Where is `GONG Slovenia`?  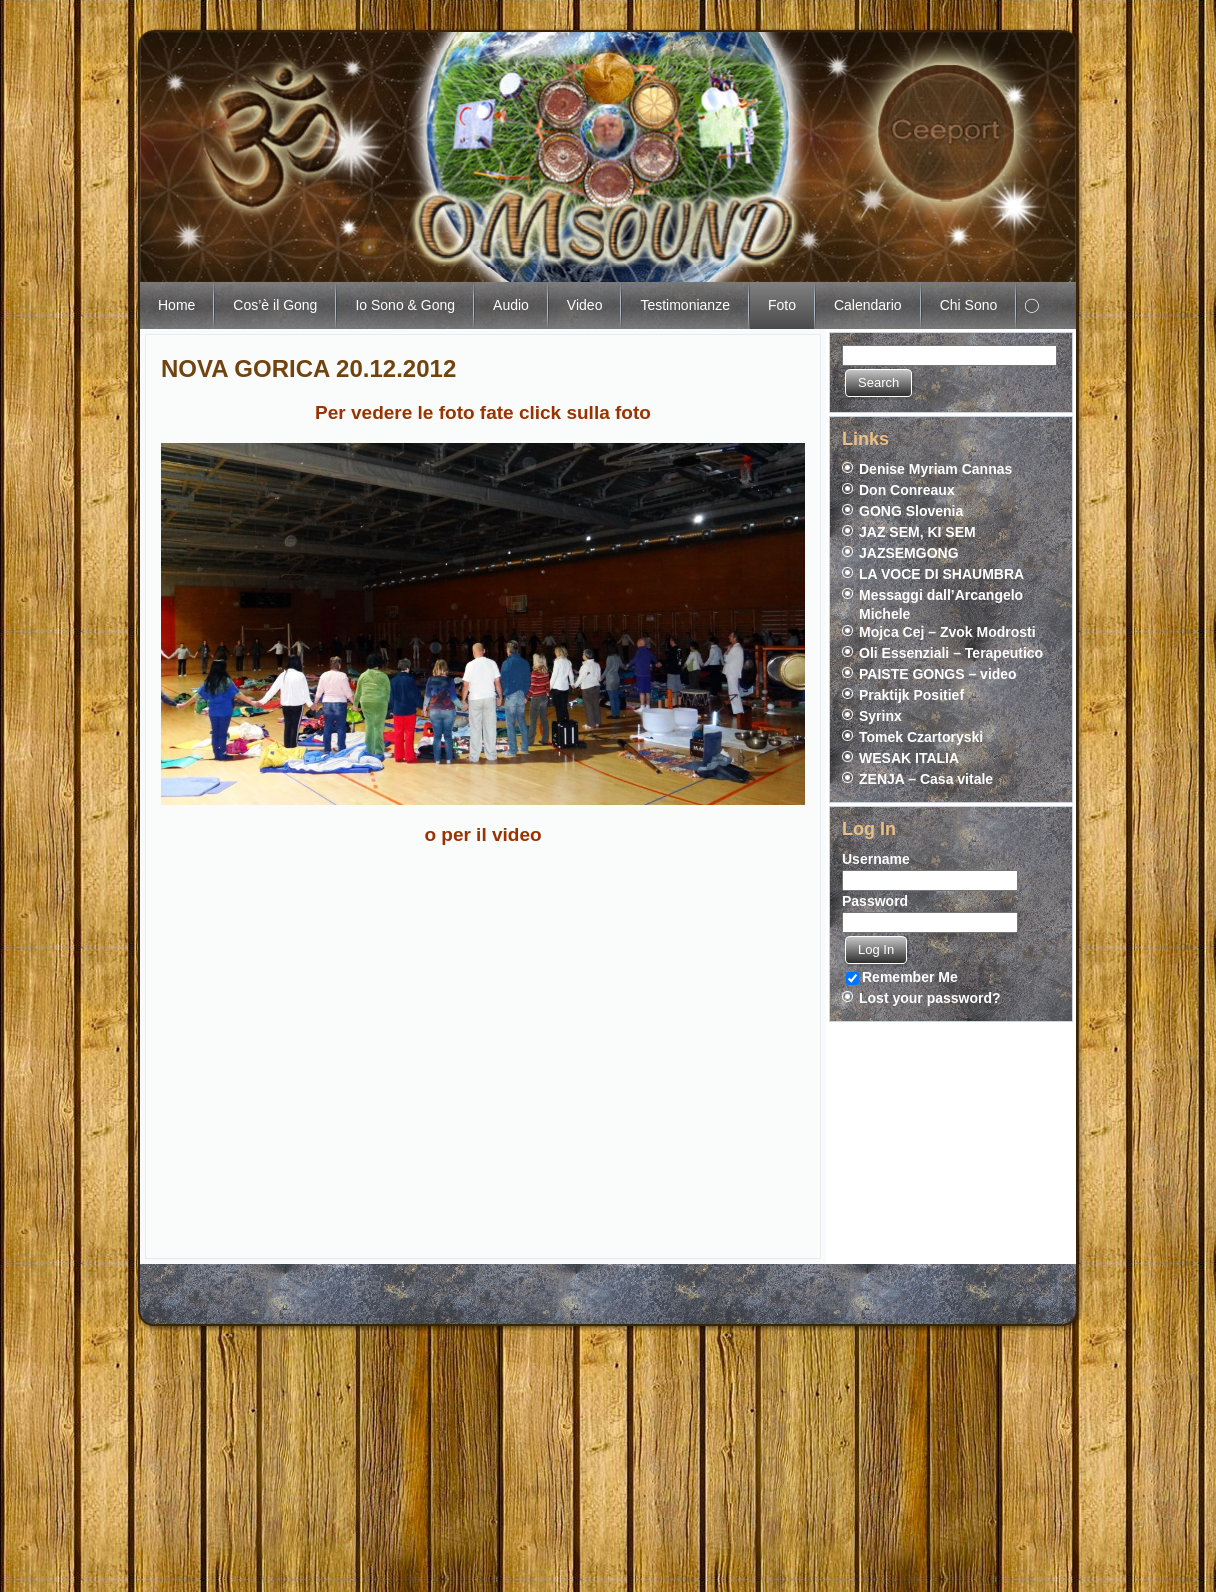
GONG Slovenia is located at coordinates (911, 511).